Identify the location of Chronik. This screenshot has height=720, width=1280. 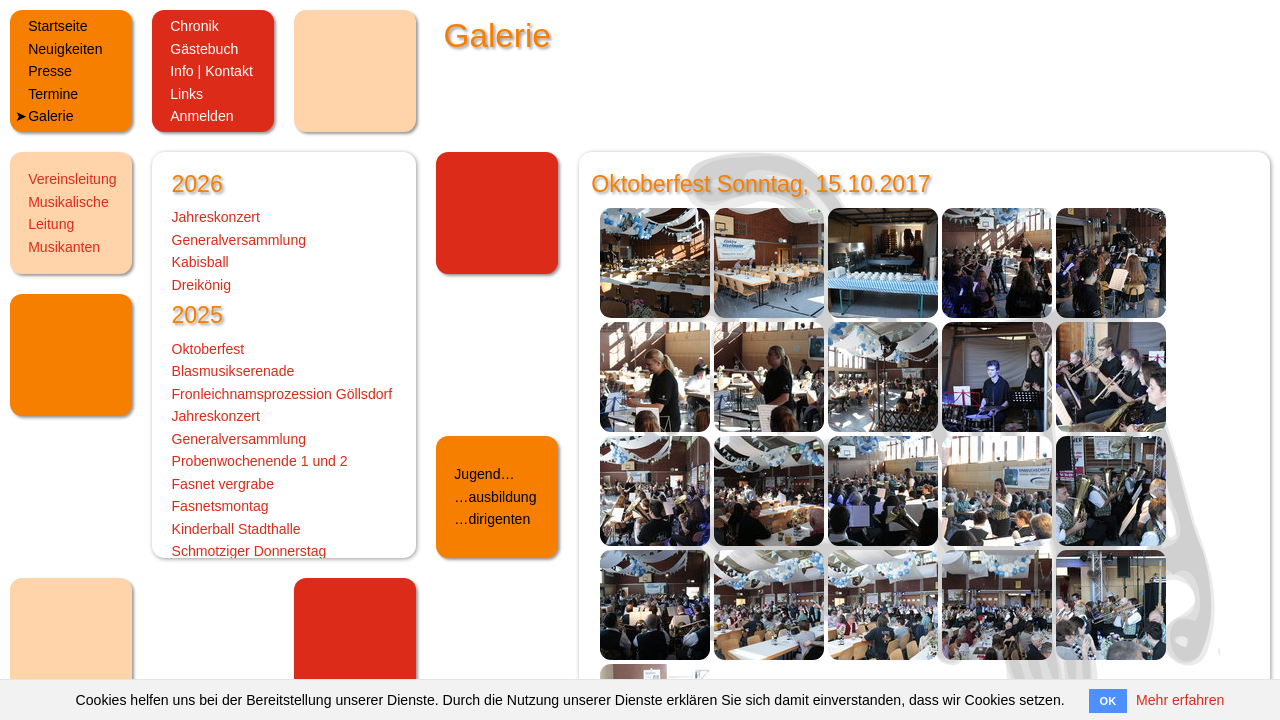
(194, 26).